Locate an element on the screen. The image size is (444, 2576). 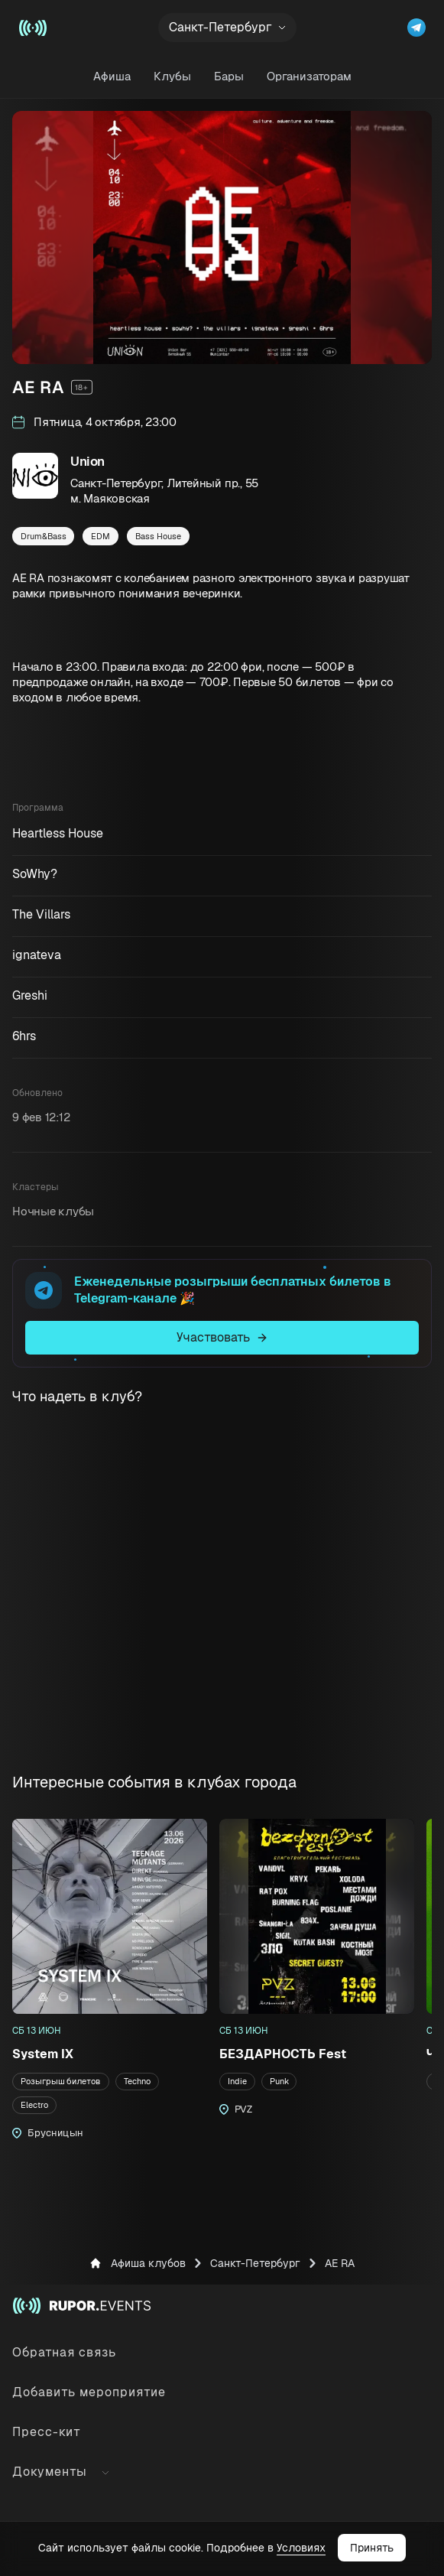
Условиях is located at coordinates (301, 2548).